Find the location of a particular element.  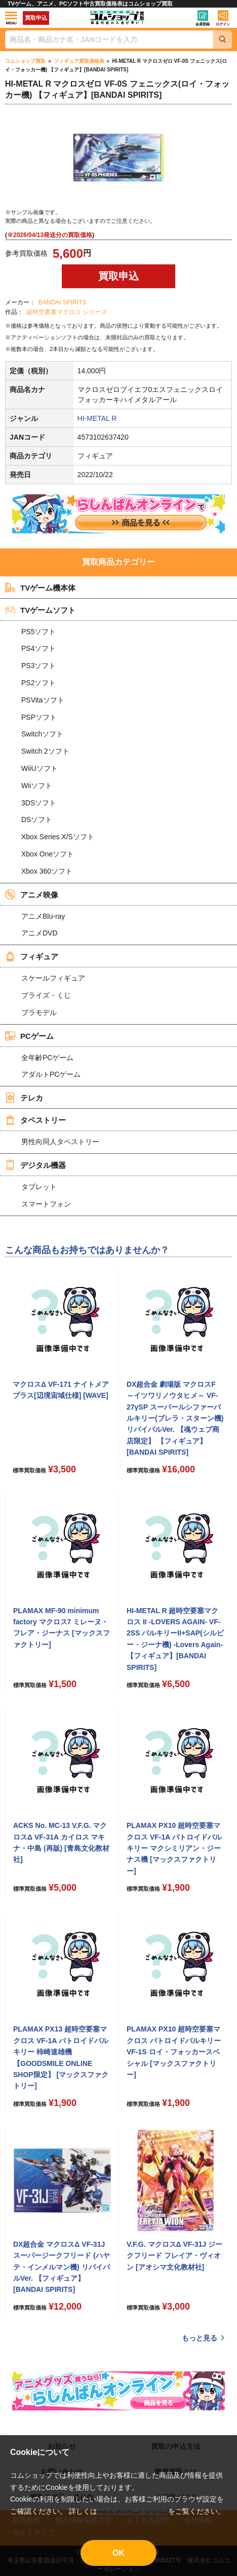

テレカ is located at coordinates (24, 1097).